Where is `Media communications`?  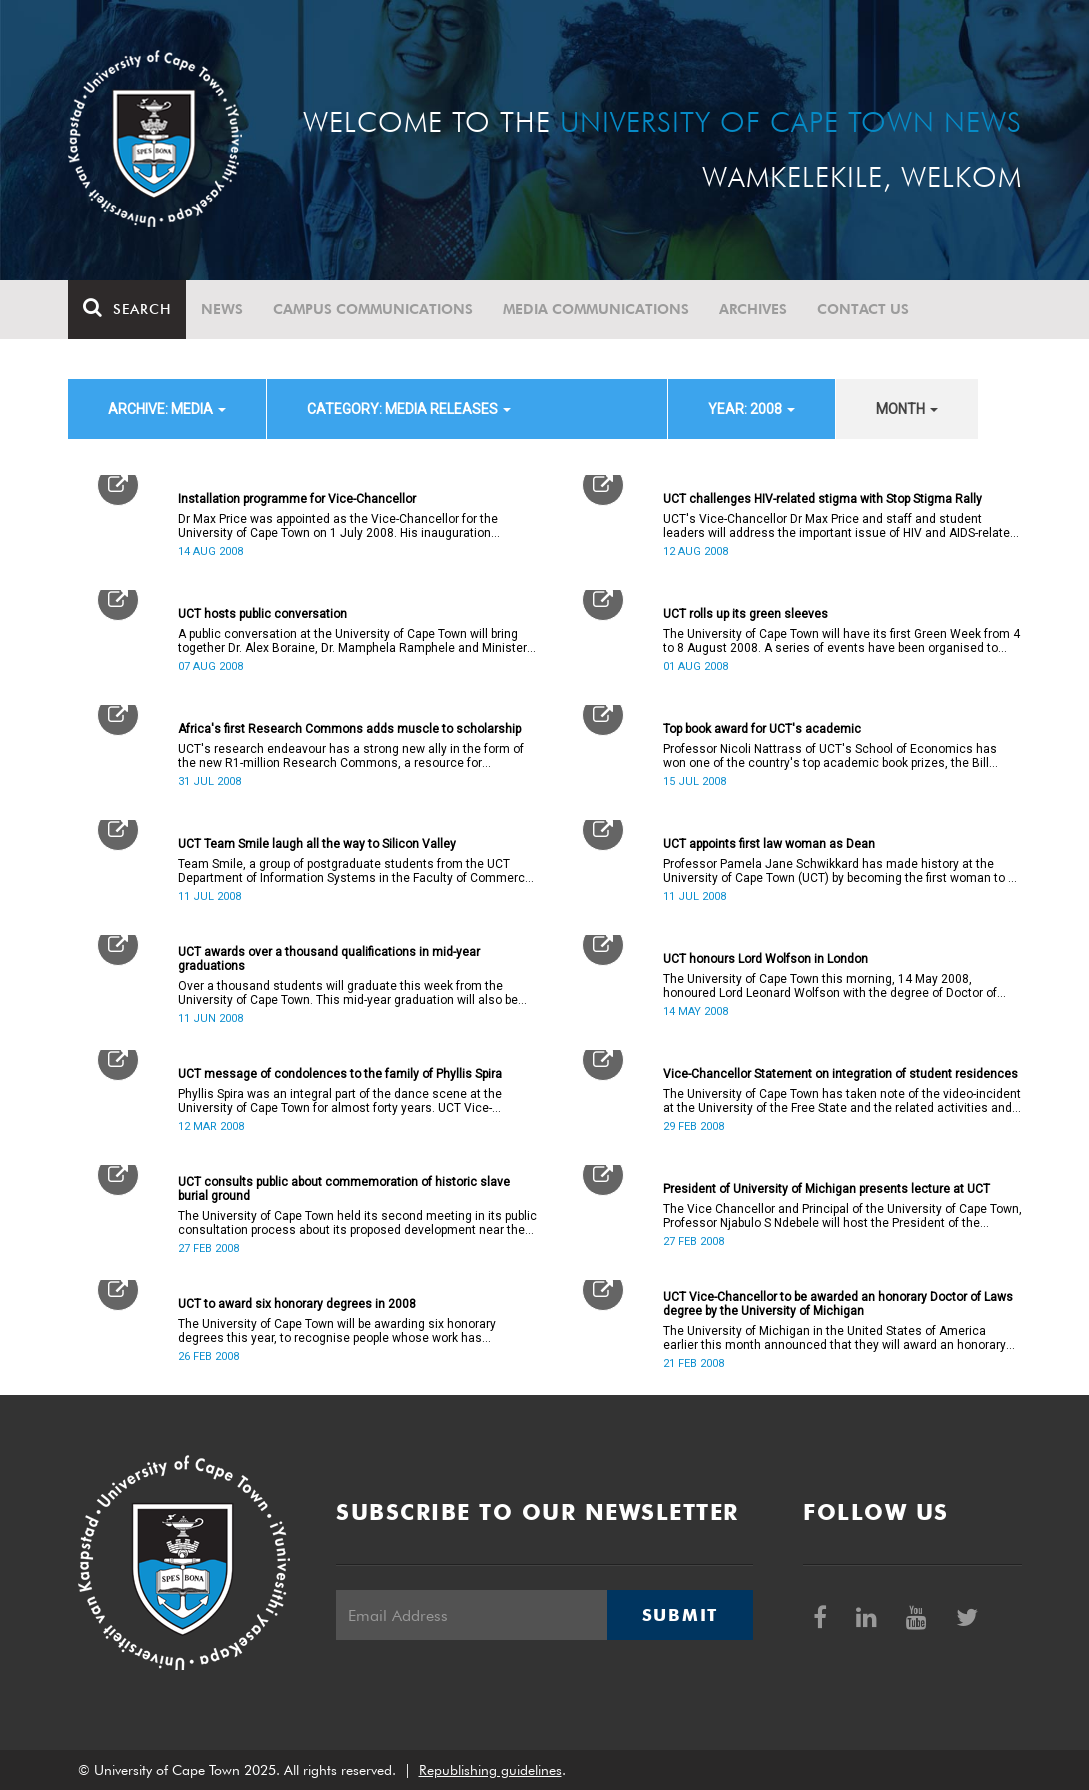 Media communications is located at coordinates (596, 309).